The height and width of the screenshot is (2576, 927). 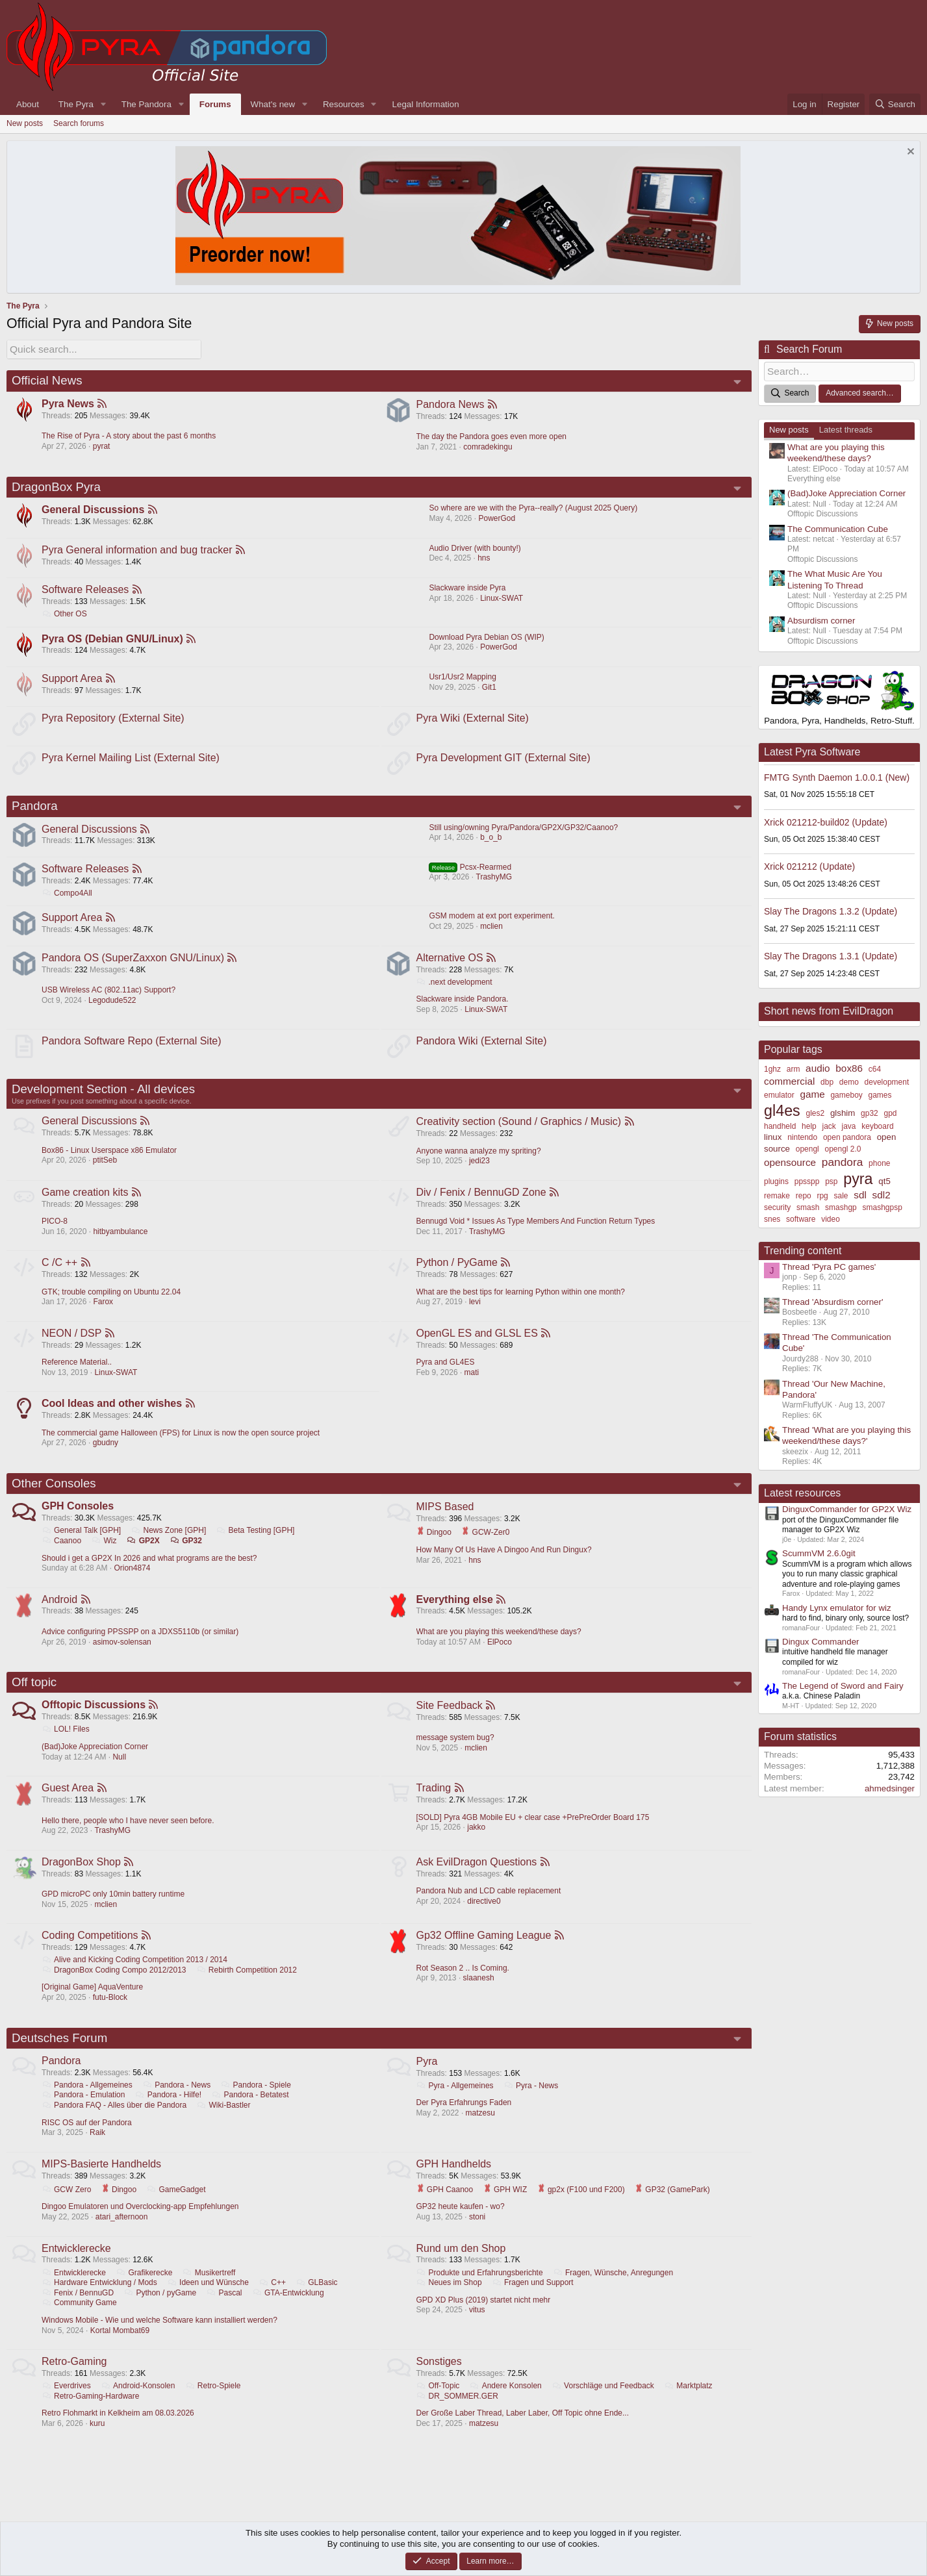 What do you see at coordinates (176, 2207) in the screenshot?
I see `GameGadget` at bounding box center [176, 2207].